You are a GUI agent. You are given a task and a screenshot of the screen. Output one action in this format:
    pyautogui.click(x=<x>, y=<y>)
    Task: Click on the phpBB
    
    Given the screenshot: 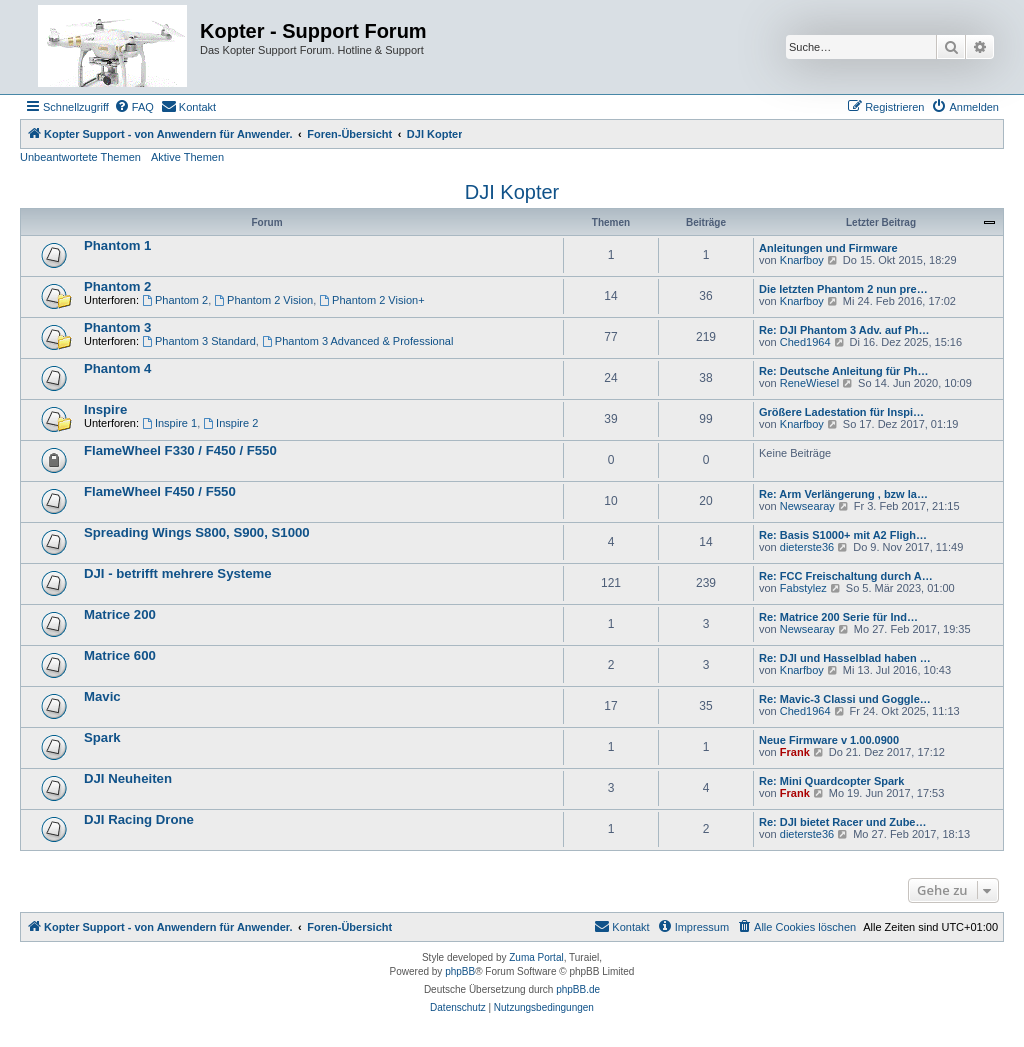 What is the action you would take?
    pyautogui.click(x=460, y=971)
    